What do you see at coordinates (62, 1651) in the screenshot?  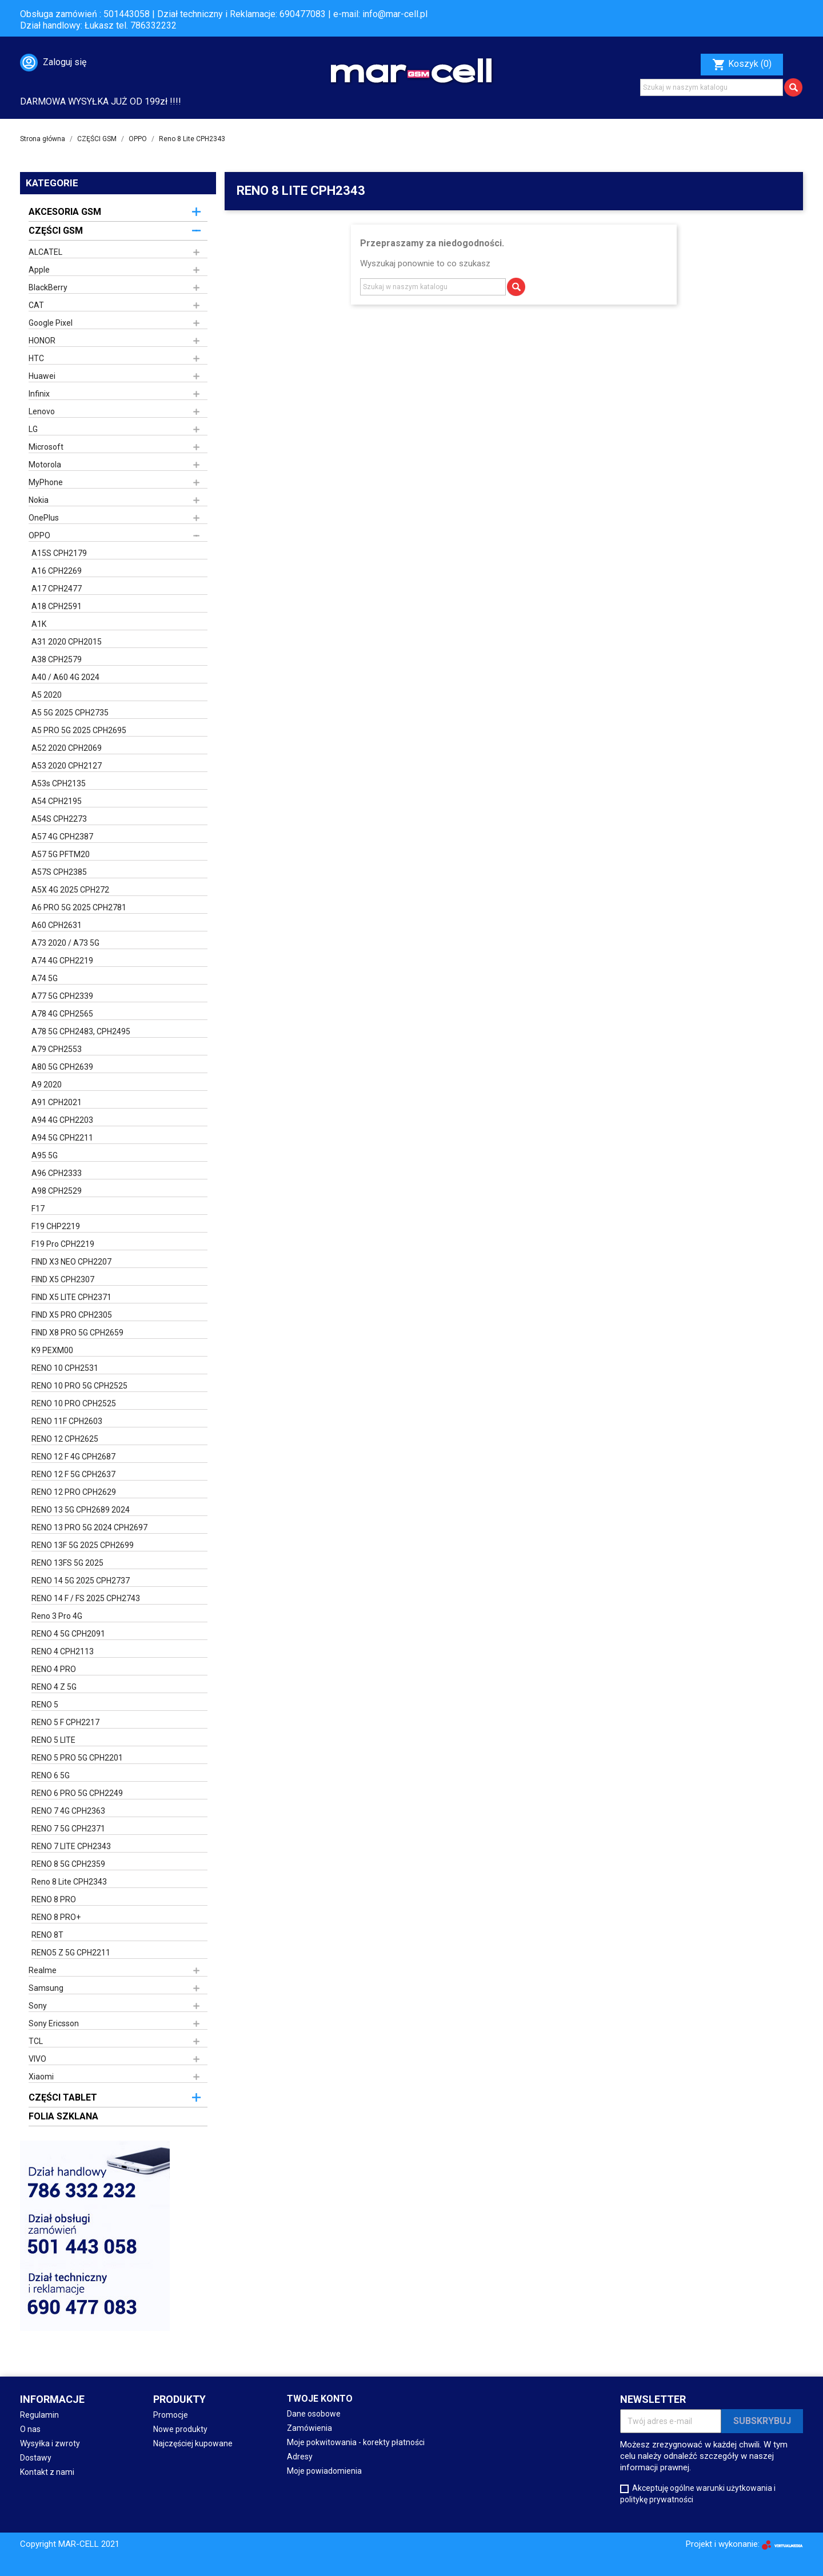 I see `RENO 4 CPH2113` at bounding box center [62, 1651].